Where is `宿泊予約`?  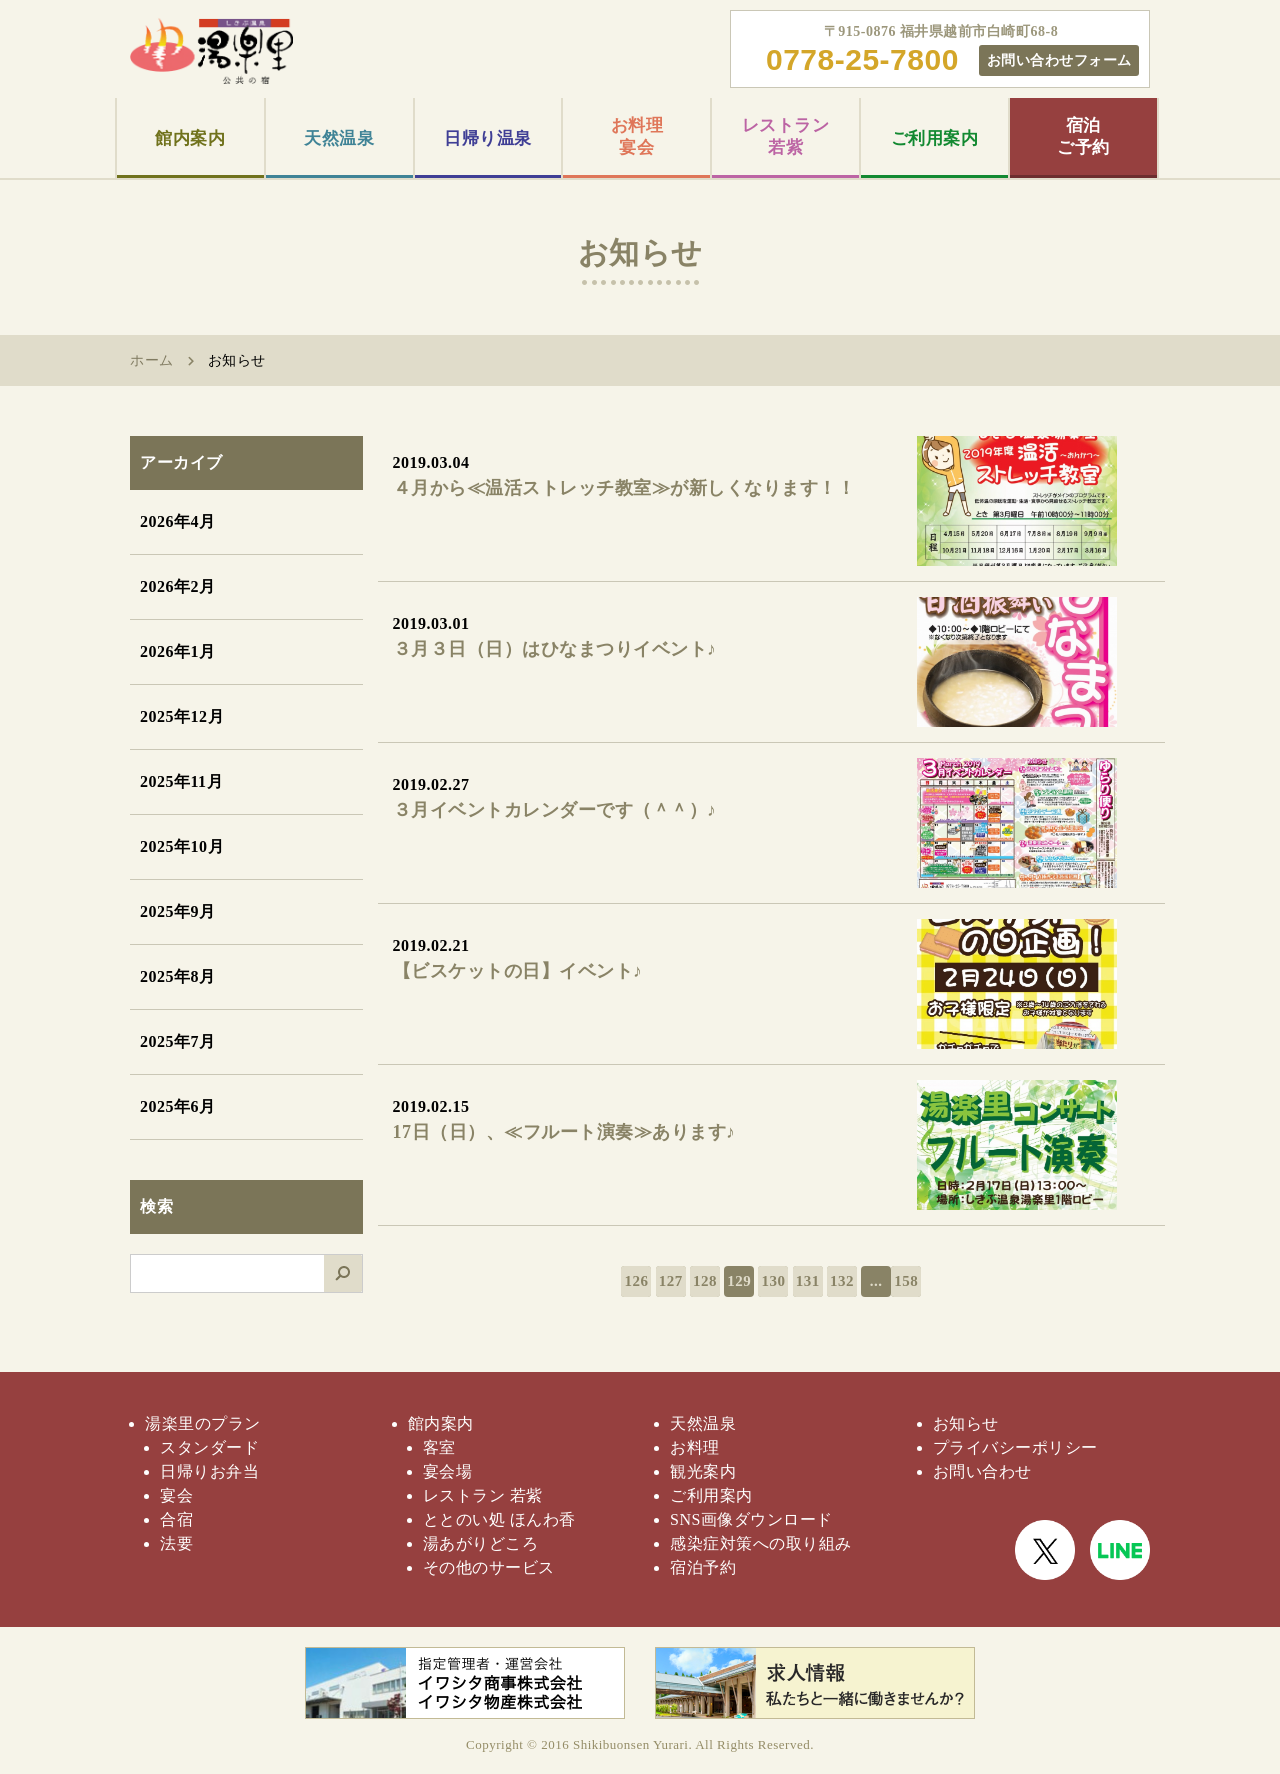
宿泊予約 is located at coordinates (703, 1567).